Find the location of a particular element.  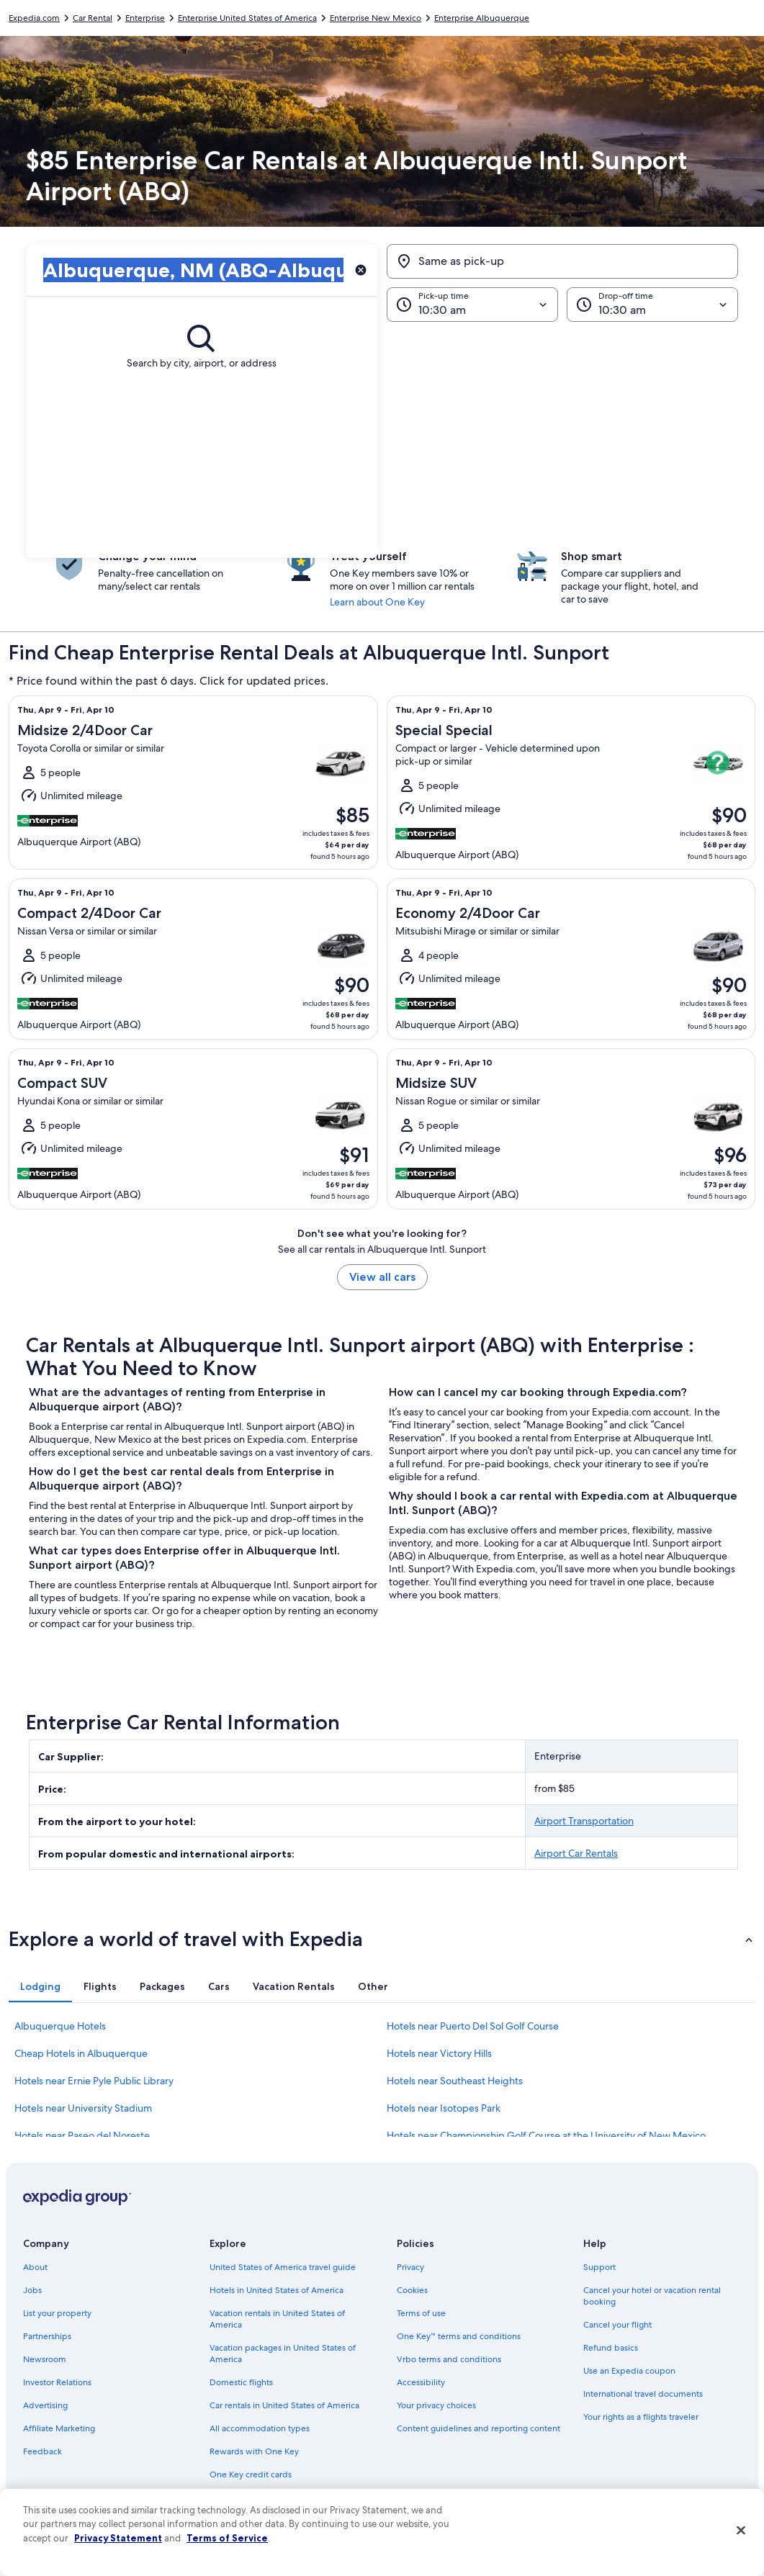

One Key™ terms and conditions [link] is located at coordinates (459, 2336).